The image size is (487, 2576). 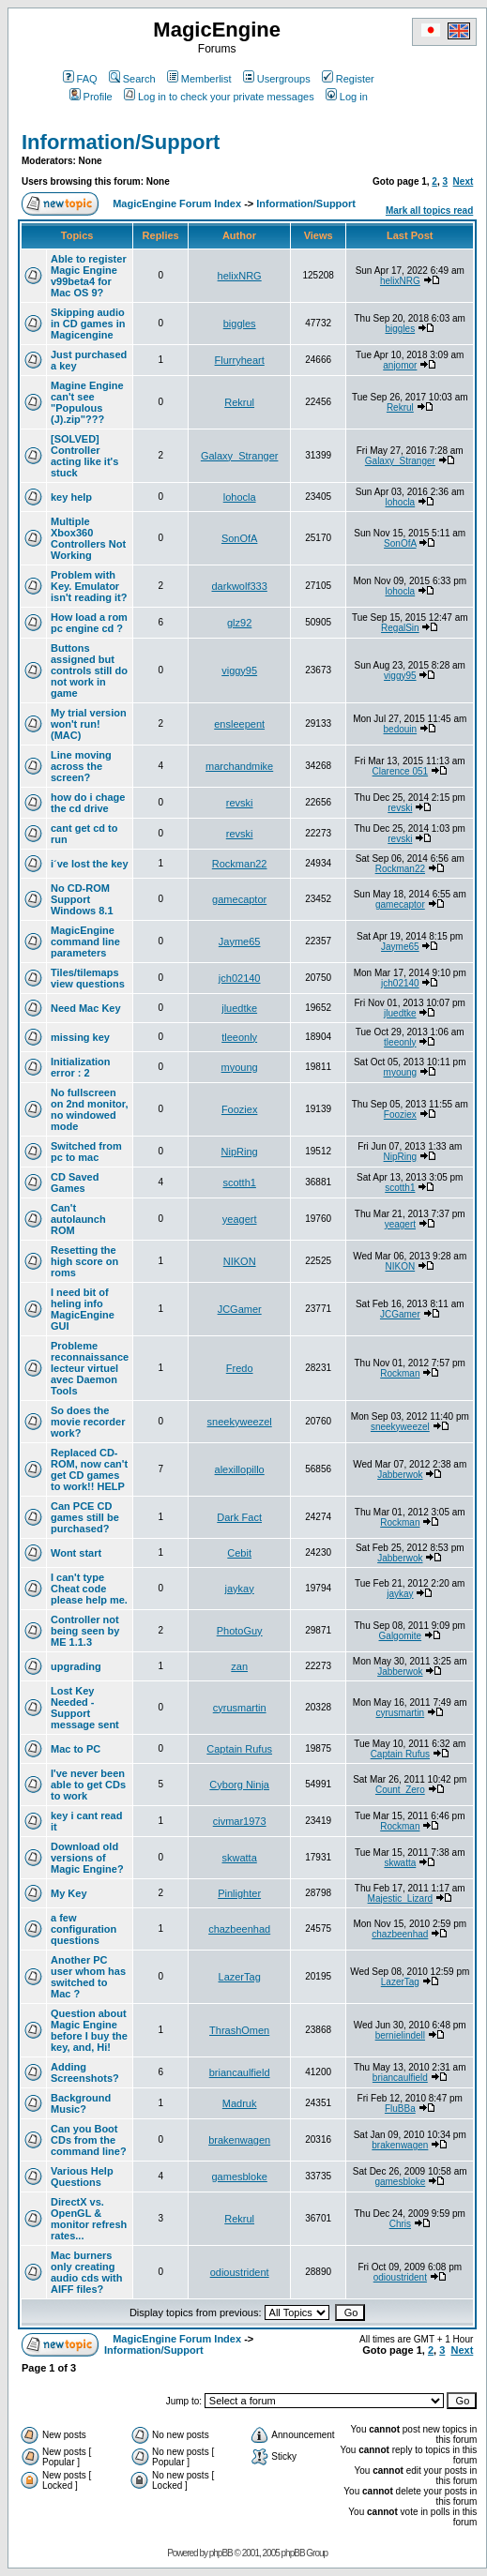 I want to click on SonOfA, so click(x=239, y=538).